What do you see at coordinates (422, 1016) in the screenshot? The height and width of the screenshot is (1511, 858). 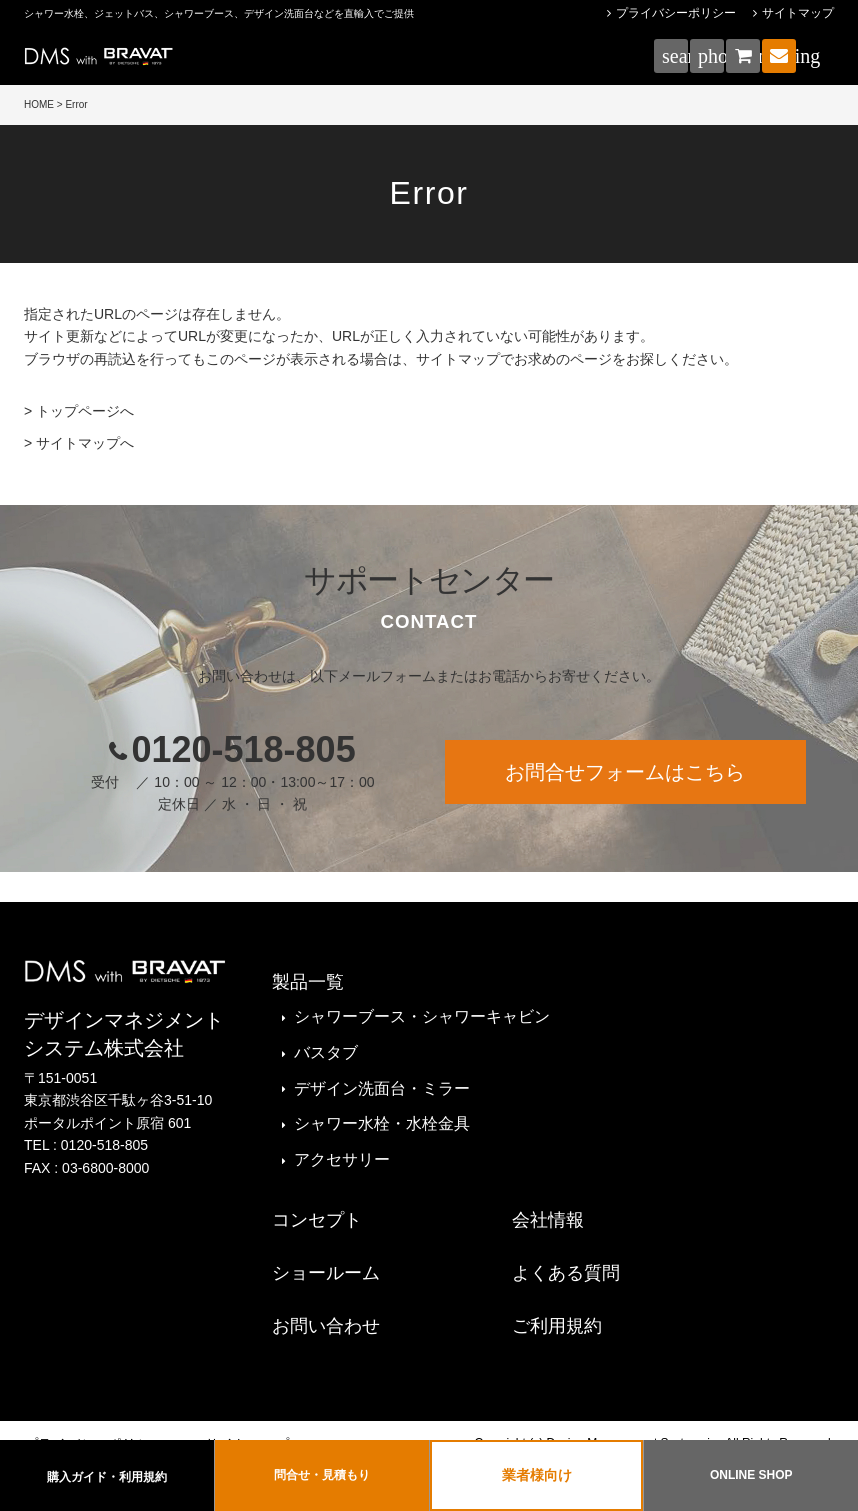 I see `シャワーブース・シャワーキャビン` at bounding box center [422, 1016].